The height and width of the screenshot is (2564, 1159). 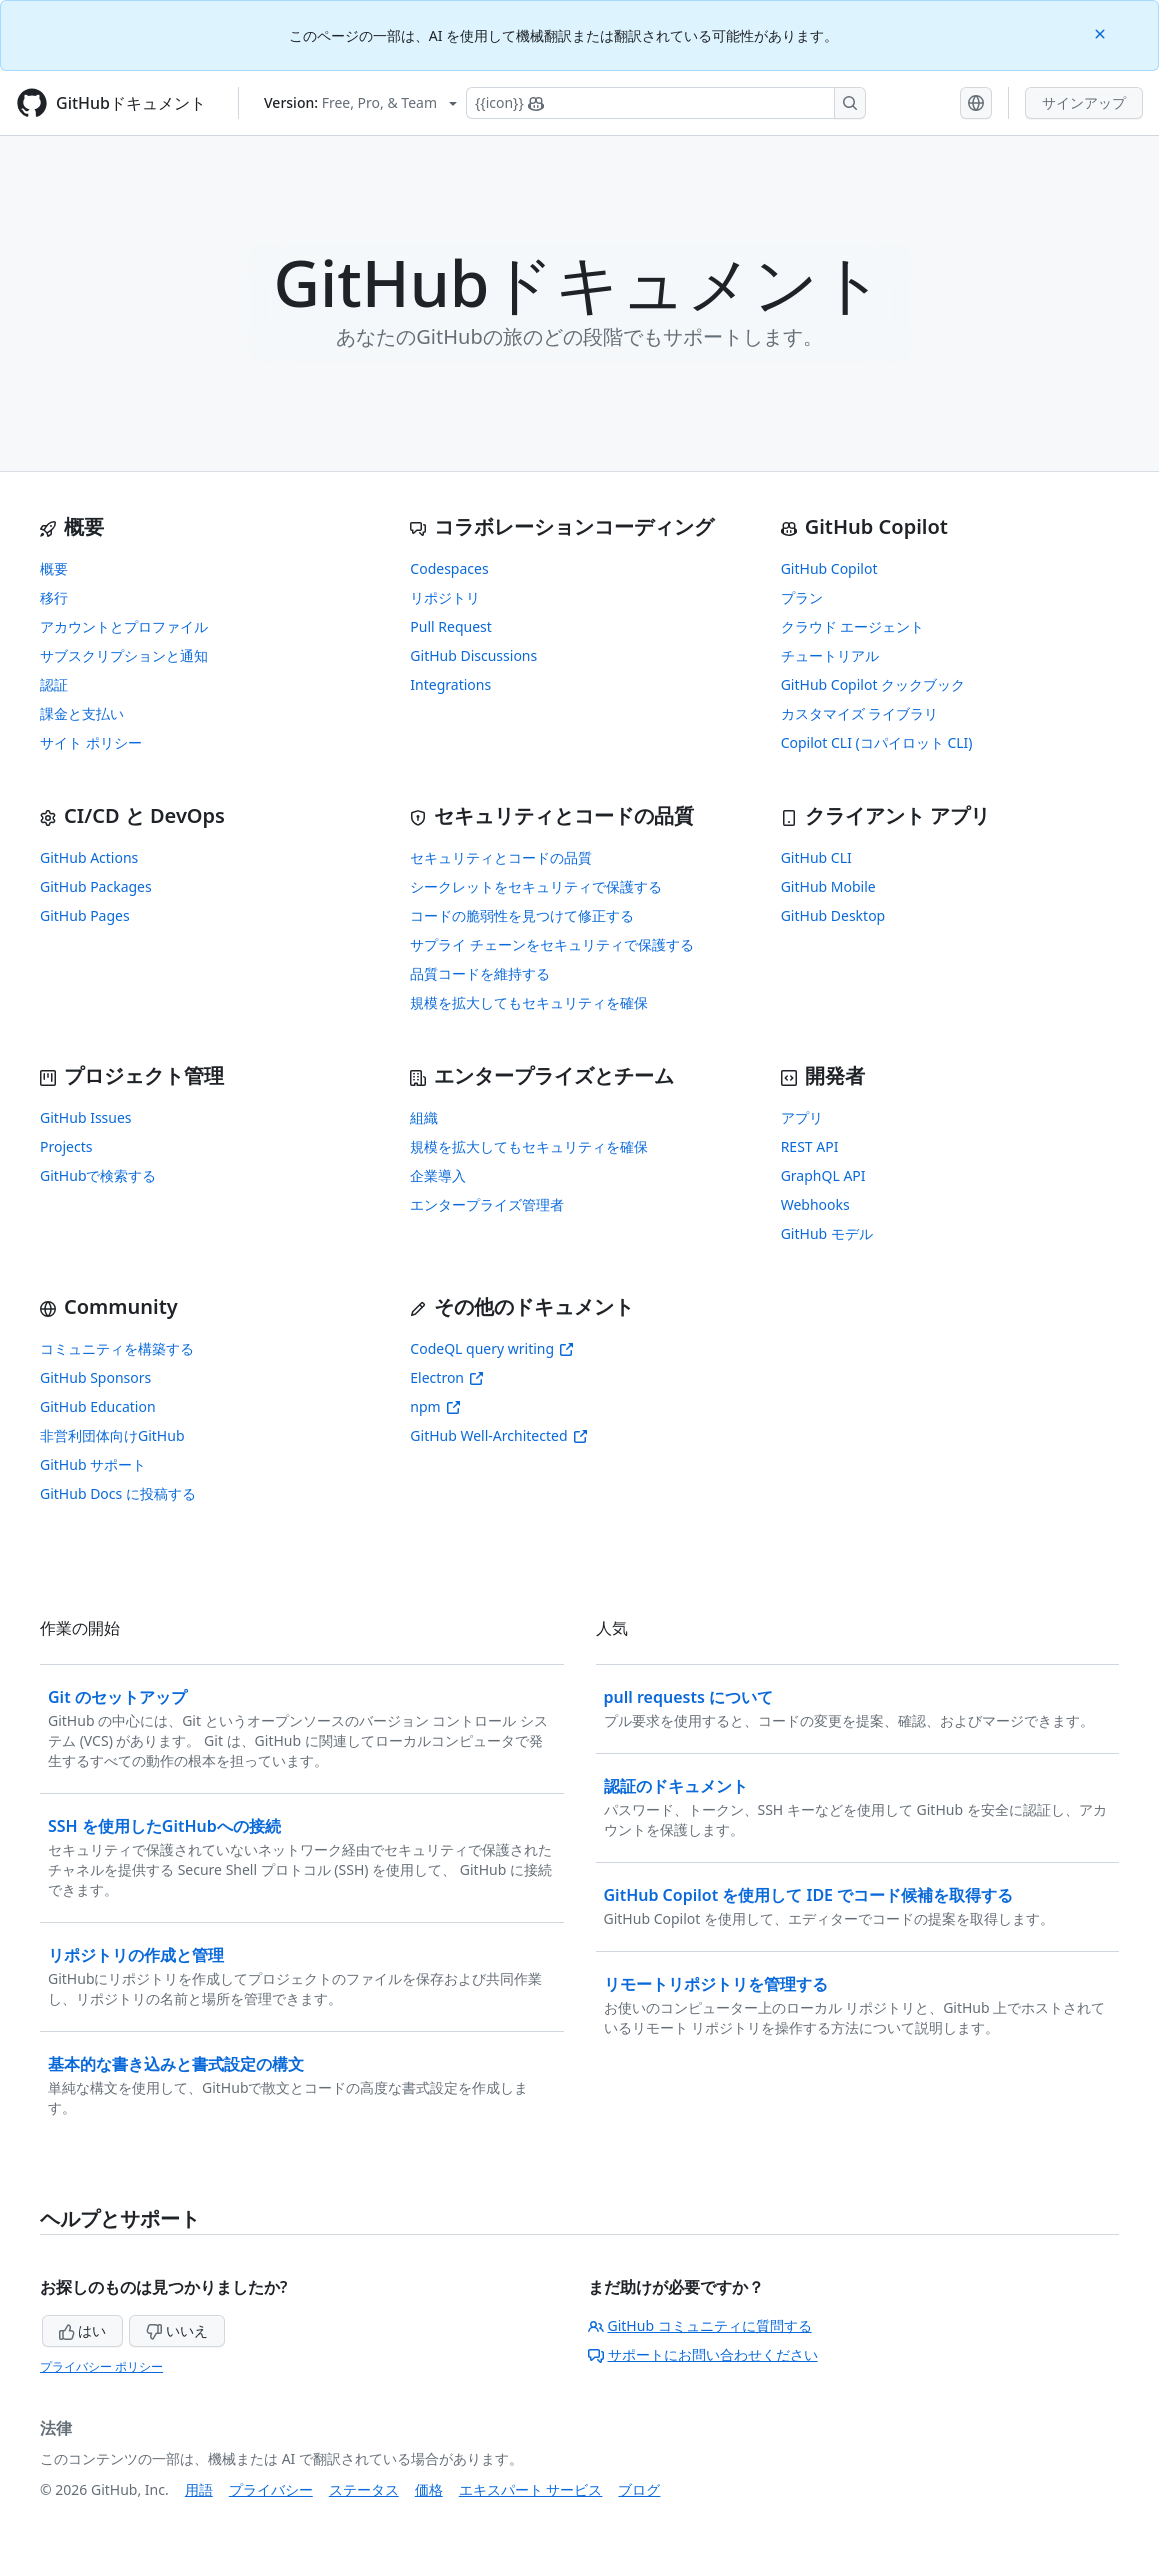 I want to click on Integrations, so click(x=450, y=684).